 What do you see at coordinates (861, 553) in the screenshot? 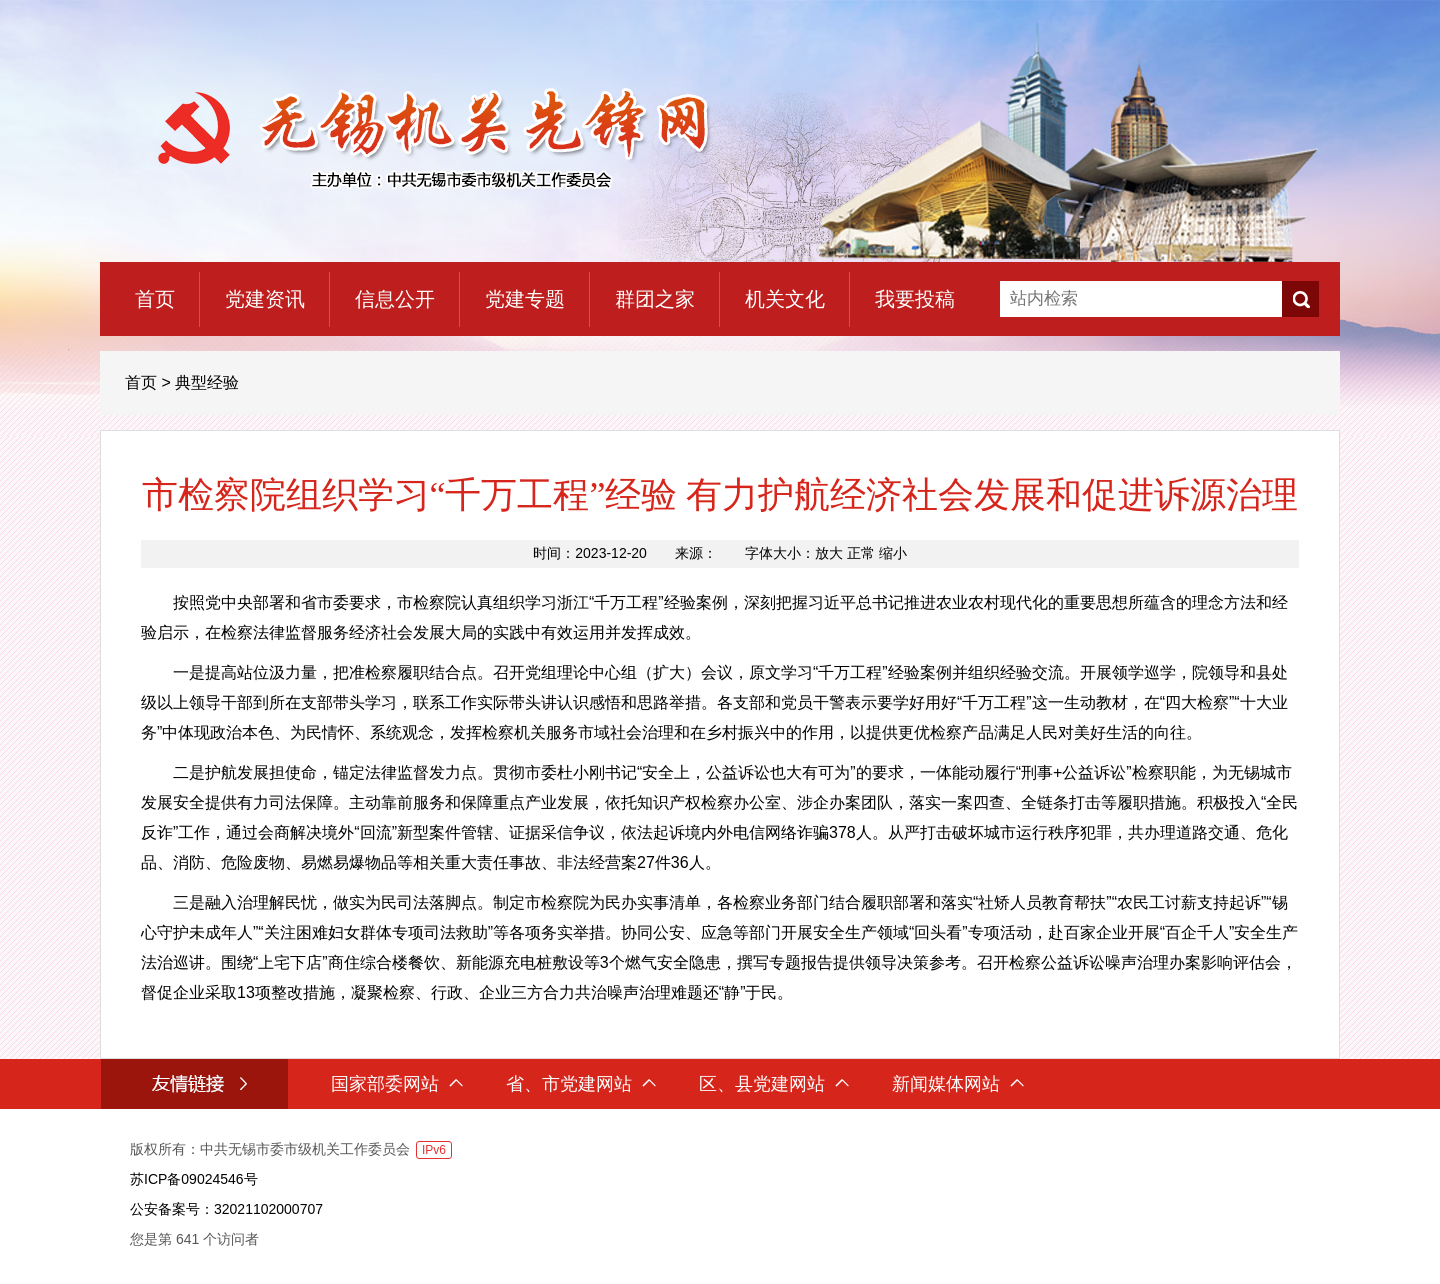
I see `正常` at bounding box center [861, 553].